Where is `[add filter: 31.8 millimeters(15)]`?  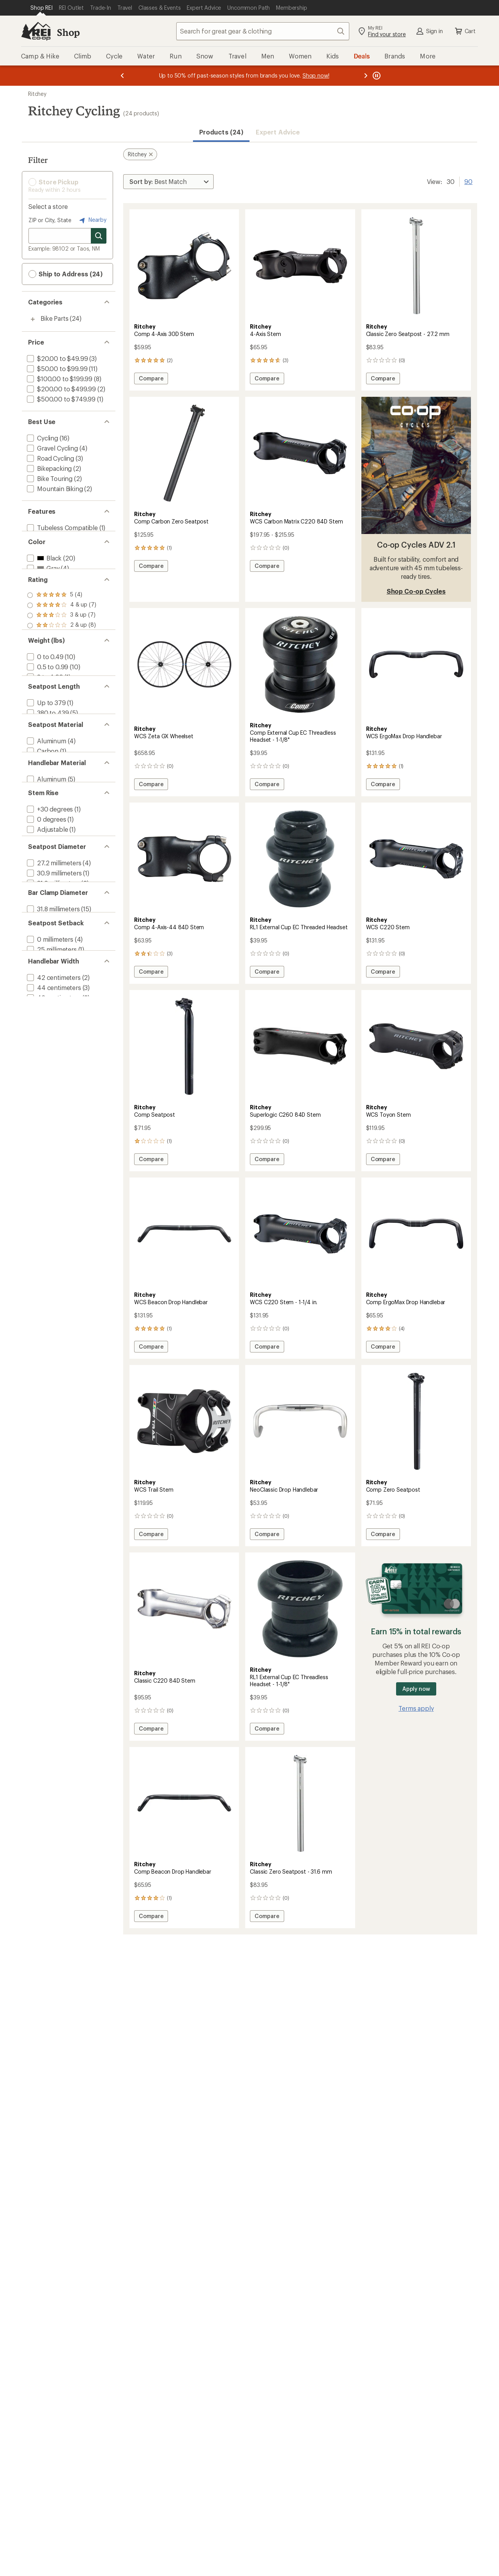 [add filter: 31.8 millimeters(15)] is located at coordinates (52, 1019).